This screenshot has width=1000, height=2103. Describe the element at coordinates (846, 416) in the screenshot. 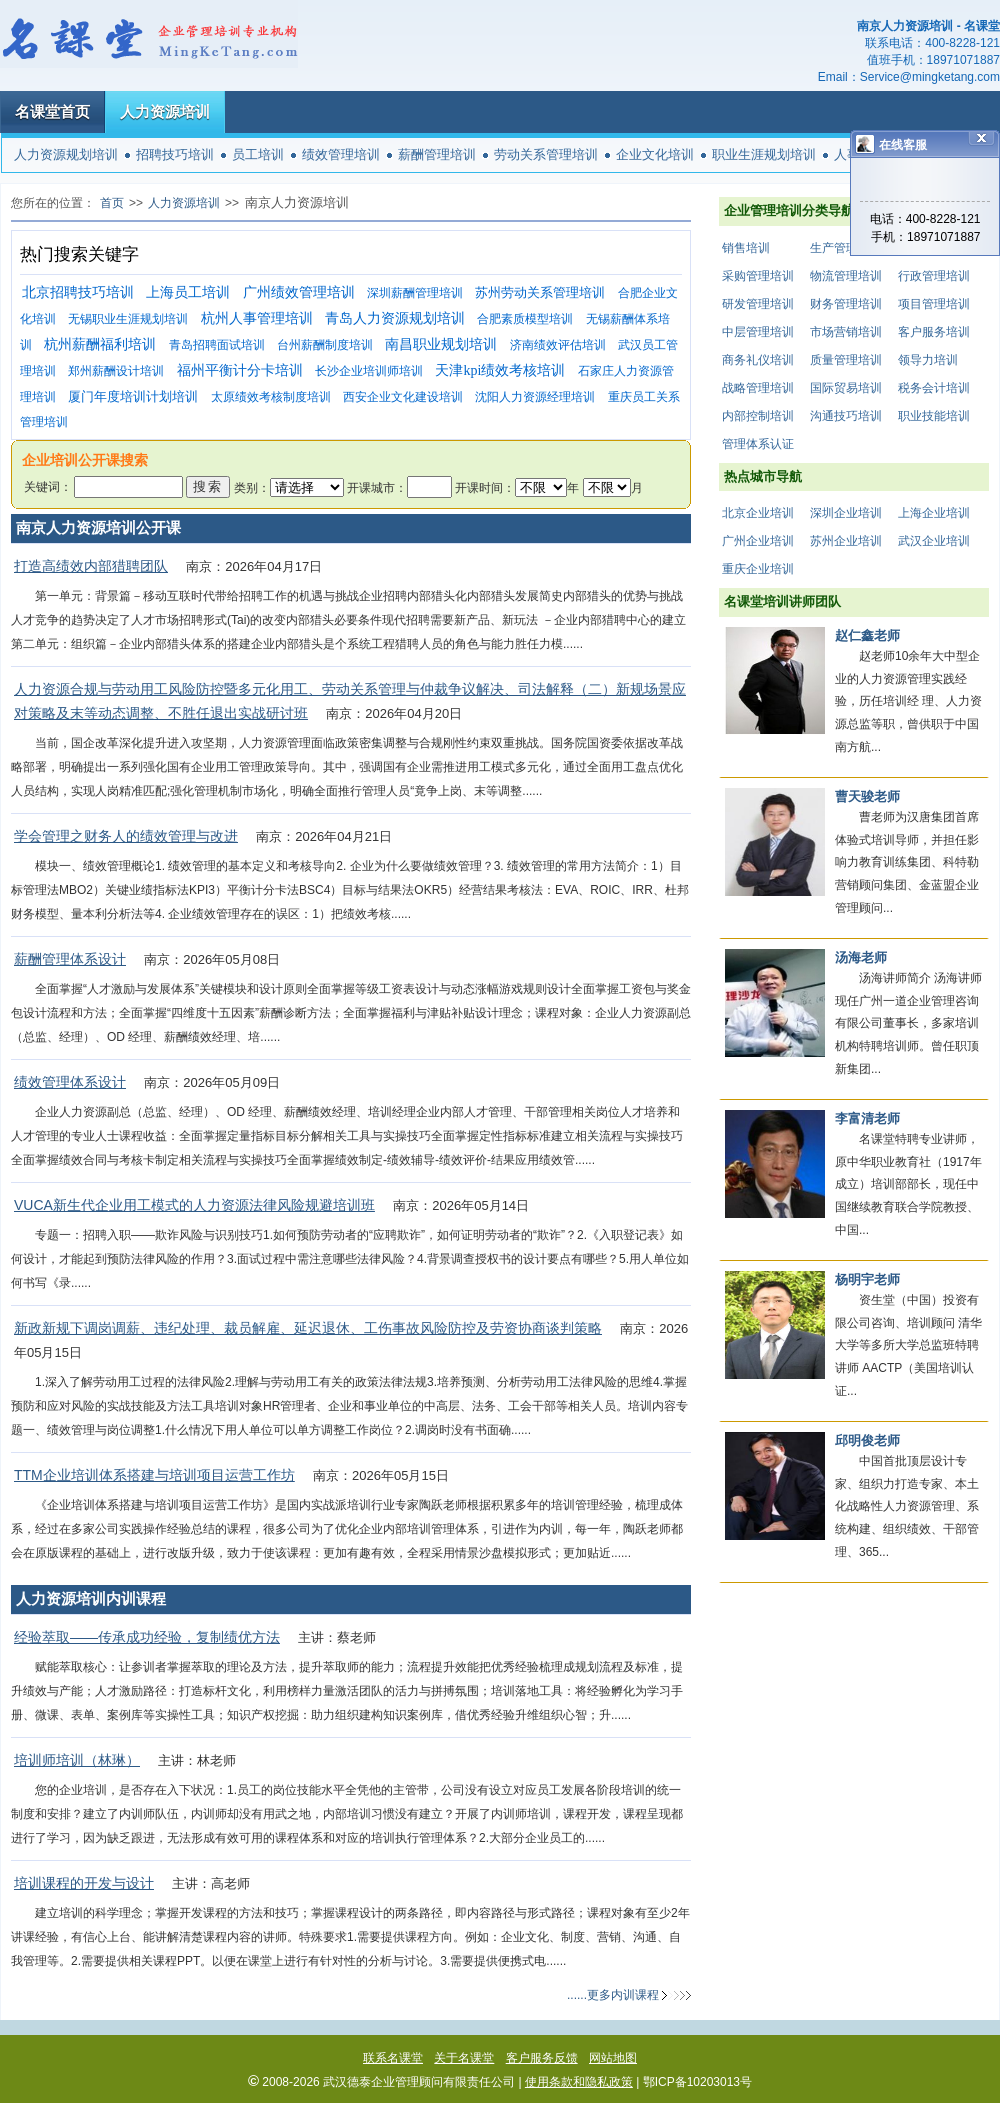

I see `沟通技巧培训` at that location.